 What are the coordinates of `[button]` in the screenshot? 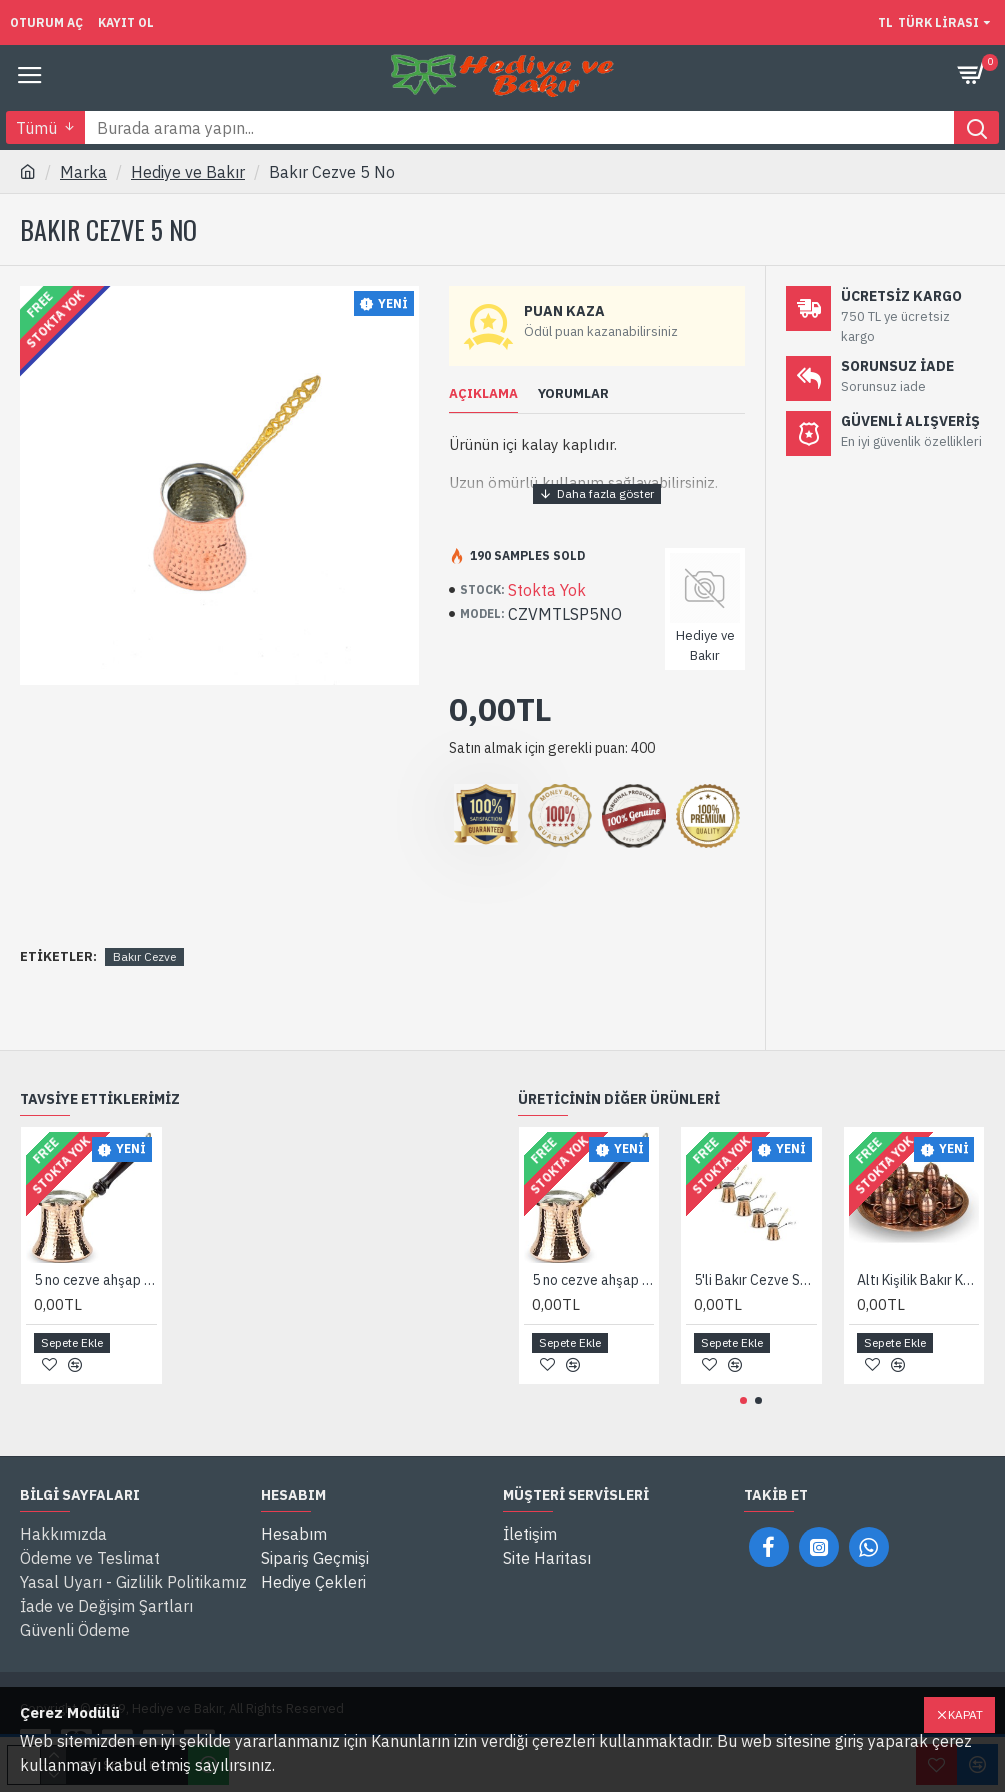 It's located at (743, 1400).